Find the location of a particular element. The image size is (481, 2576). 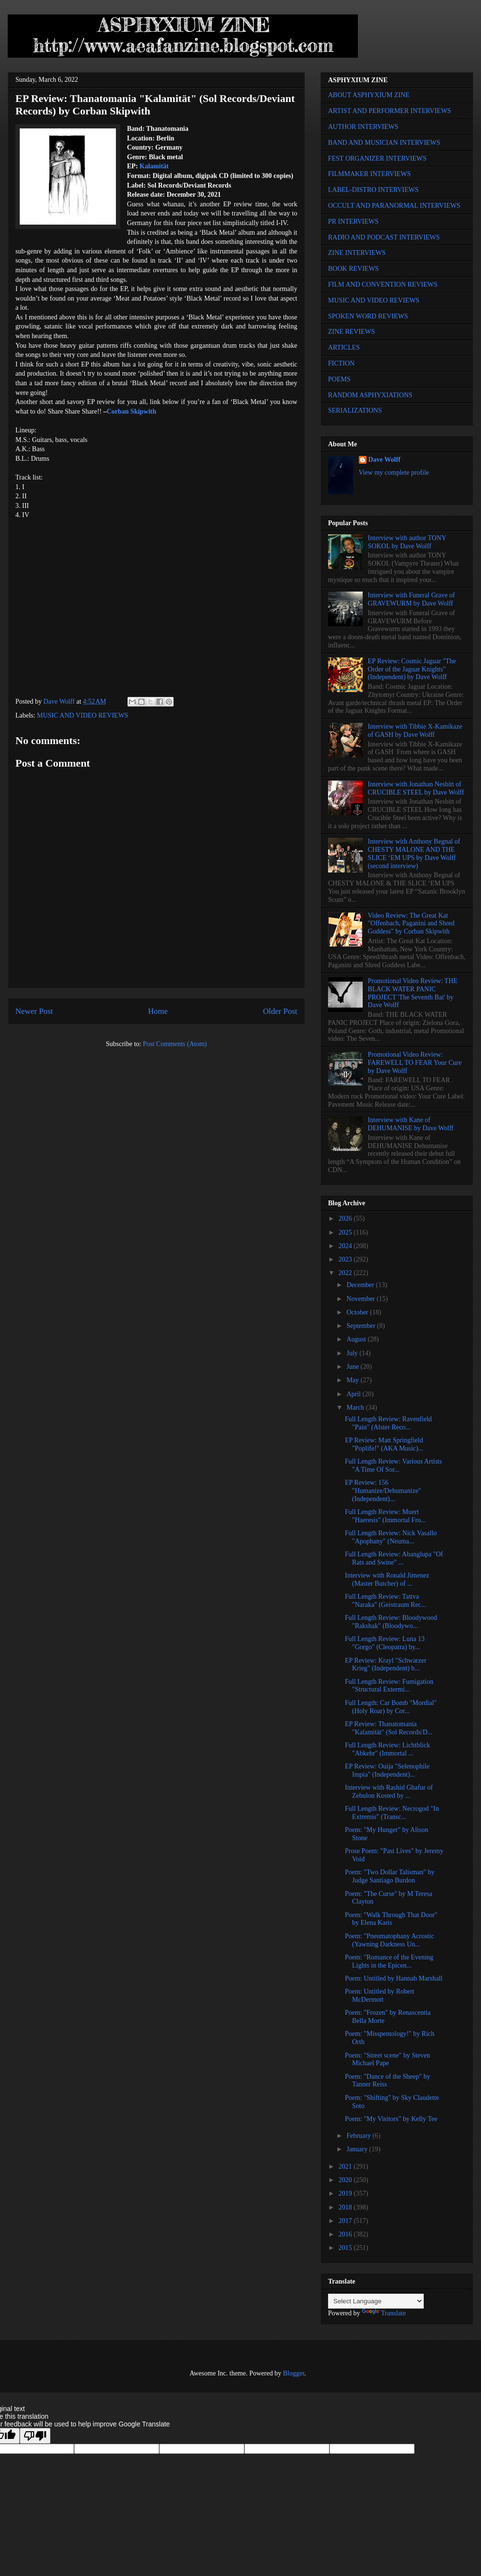

February is located at coordinates (359, 2135).